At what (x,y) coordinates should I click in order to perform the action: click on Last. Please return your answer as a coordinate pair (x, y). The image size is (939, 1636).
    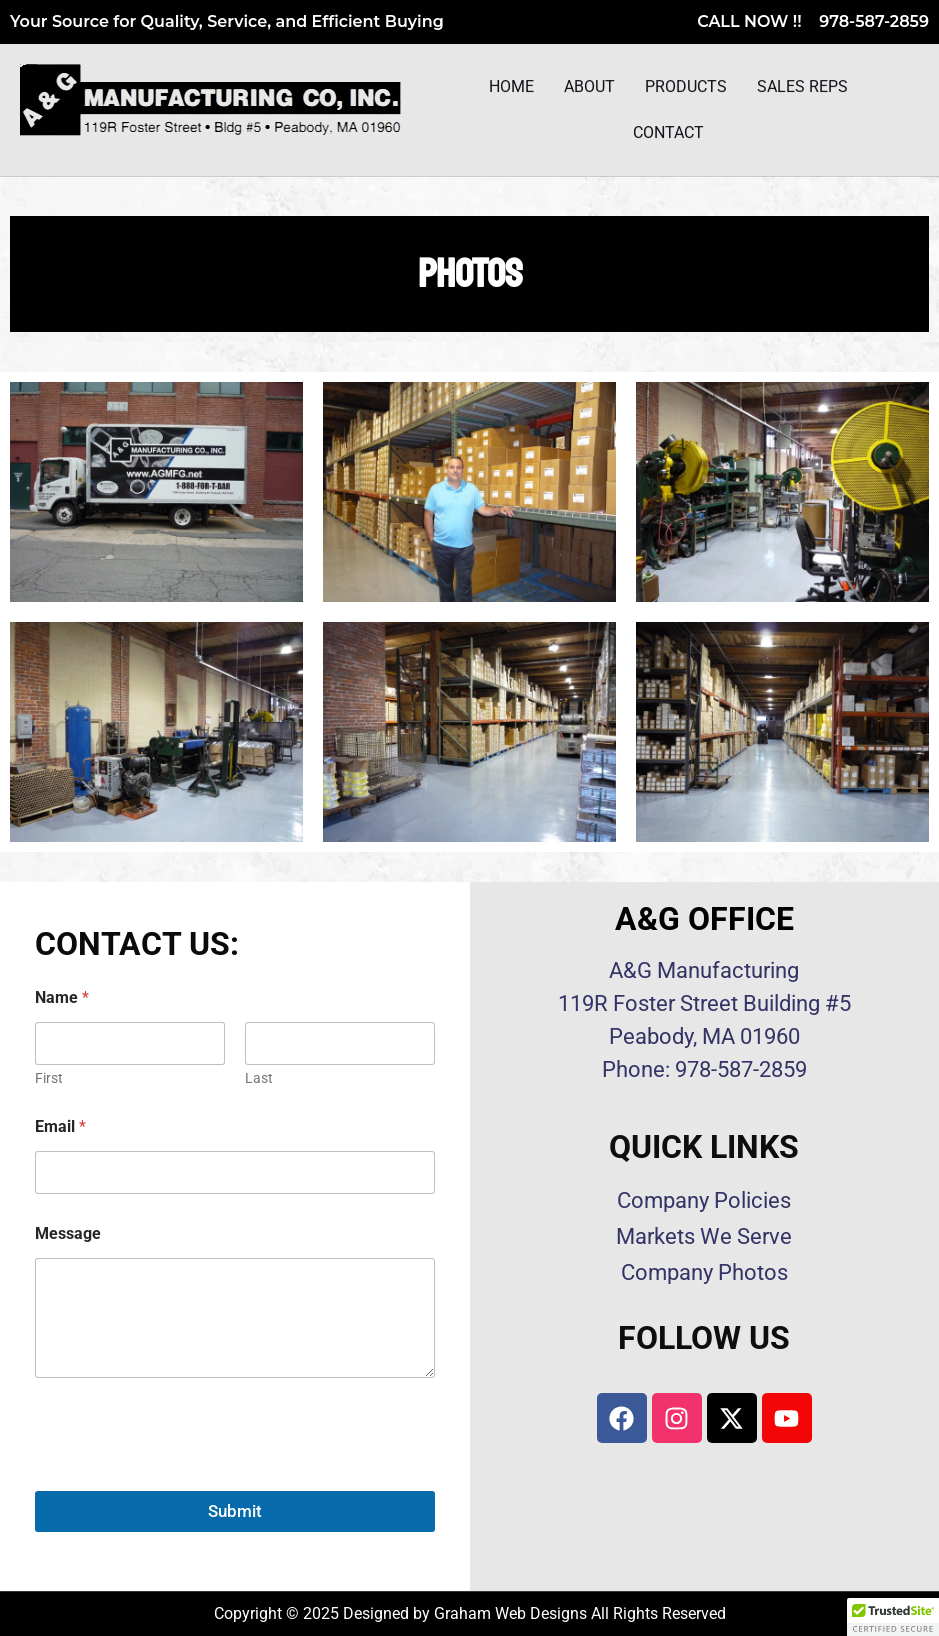
    Looking at the image, I should click on (259, 1078).